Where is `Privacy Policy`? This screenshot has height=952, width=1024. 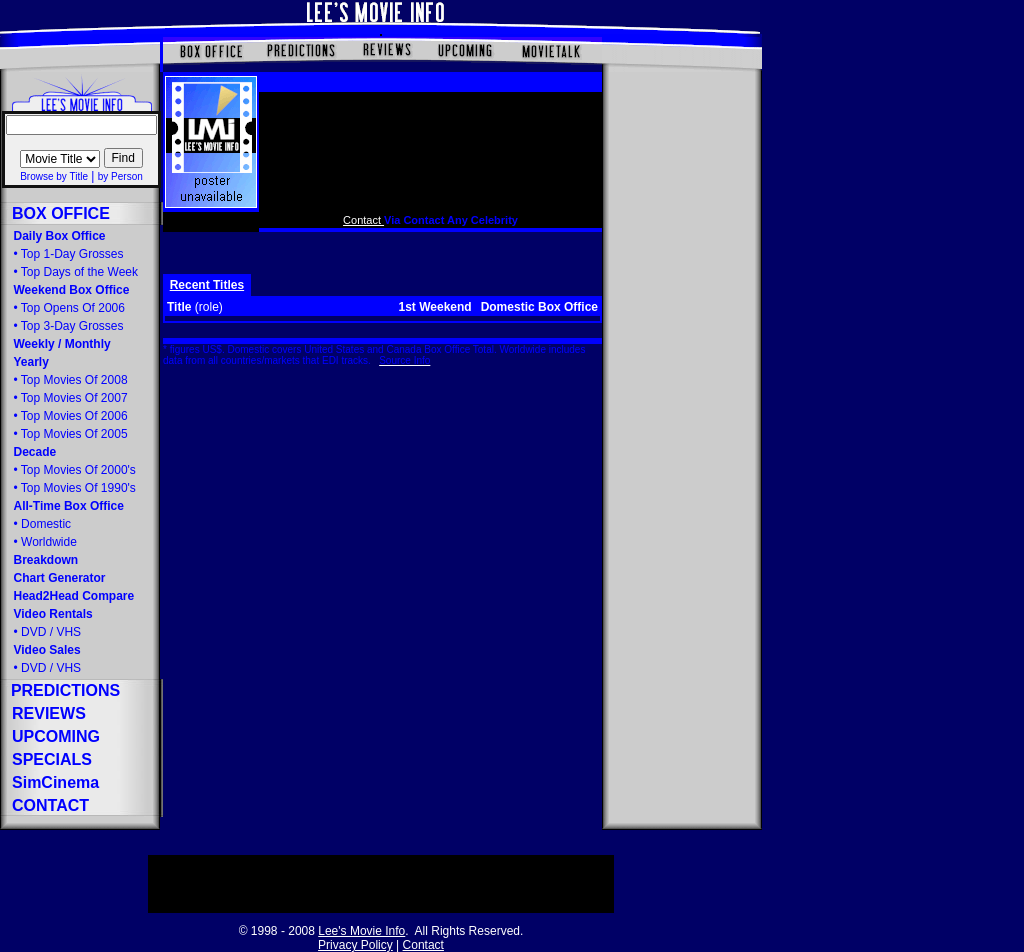
Privacy Policy is located at coordinates (355, 945).